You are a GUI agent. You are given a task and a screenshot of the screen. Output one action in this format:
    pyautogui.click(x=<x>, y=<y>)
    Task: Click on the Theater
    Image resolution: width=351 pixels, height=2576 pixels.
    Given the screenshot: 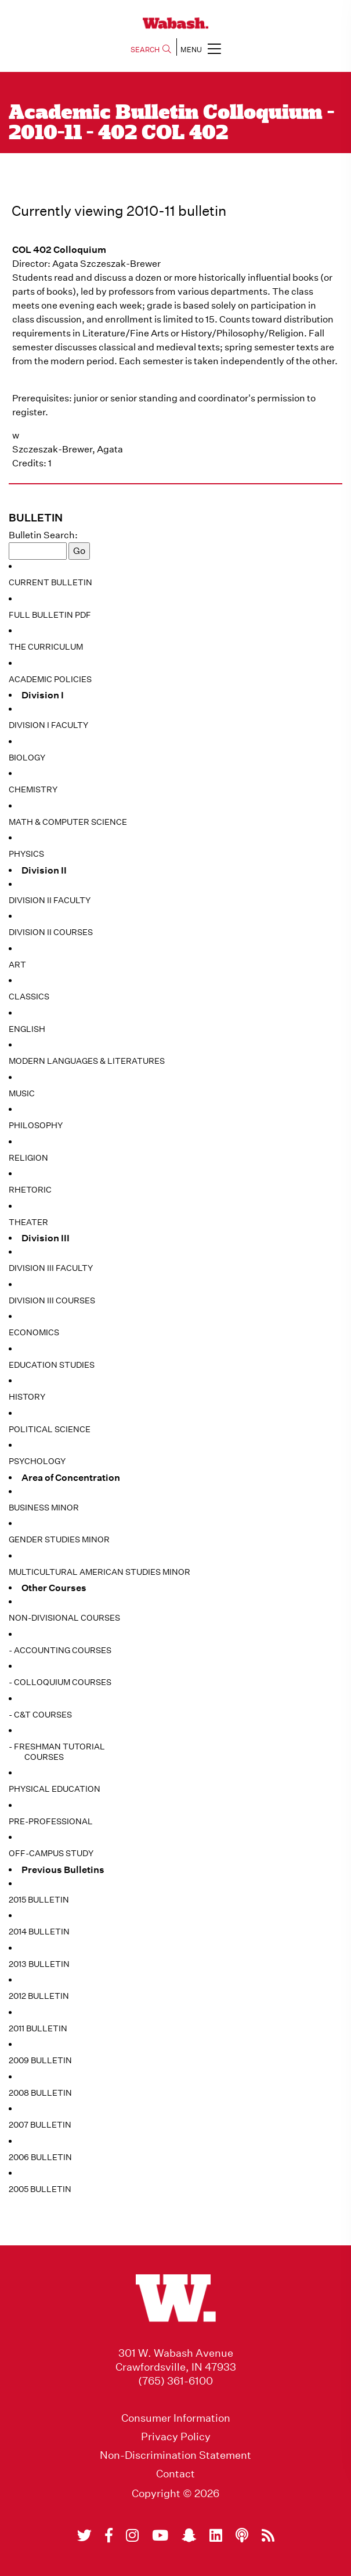 What is the action you would take?
    pyautogui.click(x=28, y=1222)
    